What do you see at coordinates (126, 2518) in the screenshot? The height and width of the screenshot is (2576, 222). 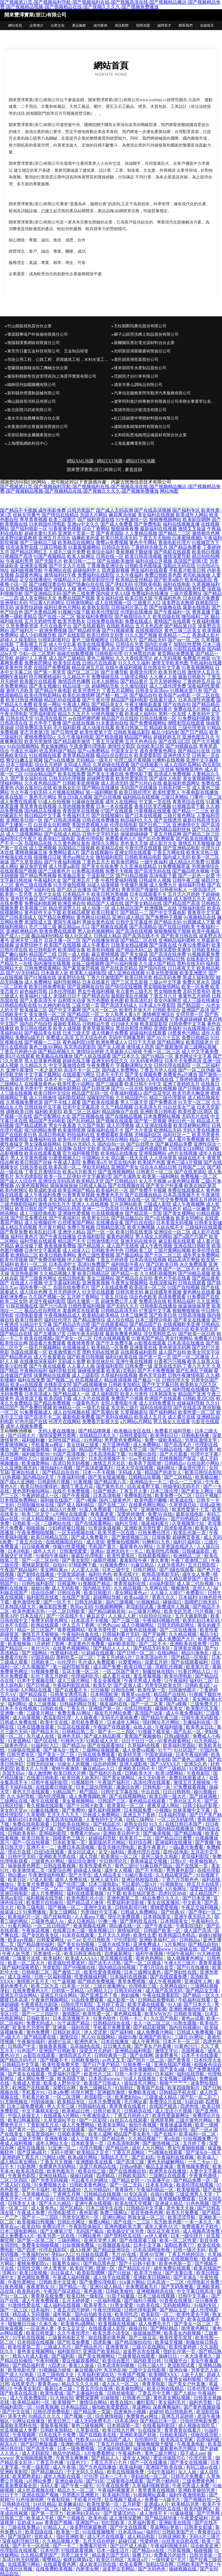 I see `成人激情深爱网` at bounding box center [126, 2518].